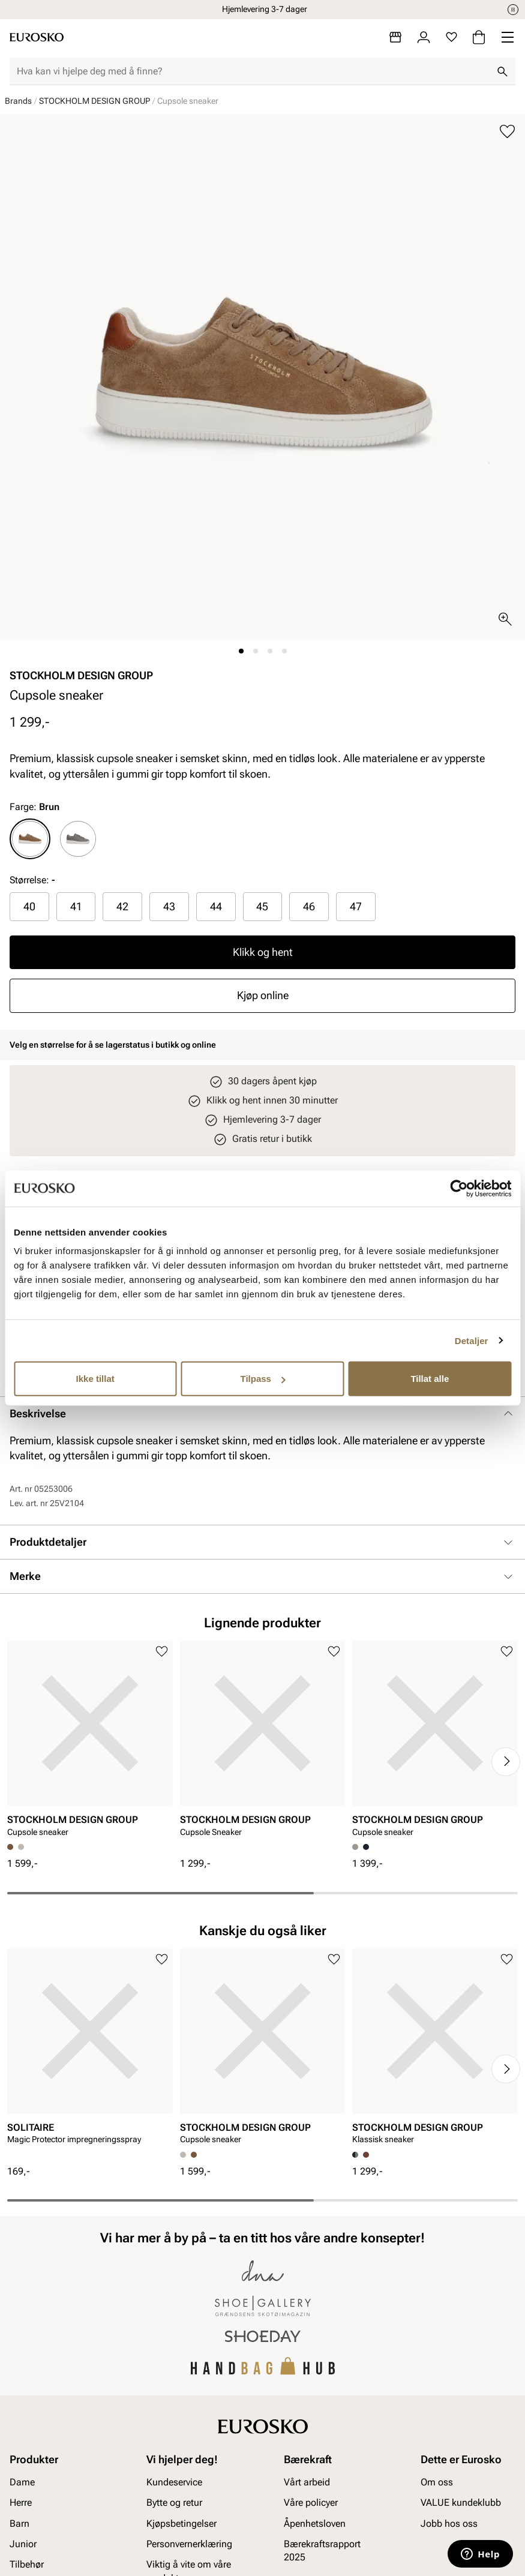  Describe the element at coordinates (174, 2482) in the screenshot. I see `Kundeservice` at that location.